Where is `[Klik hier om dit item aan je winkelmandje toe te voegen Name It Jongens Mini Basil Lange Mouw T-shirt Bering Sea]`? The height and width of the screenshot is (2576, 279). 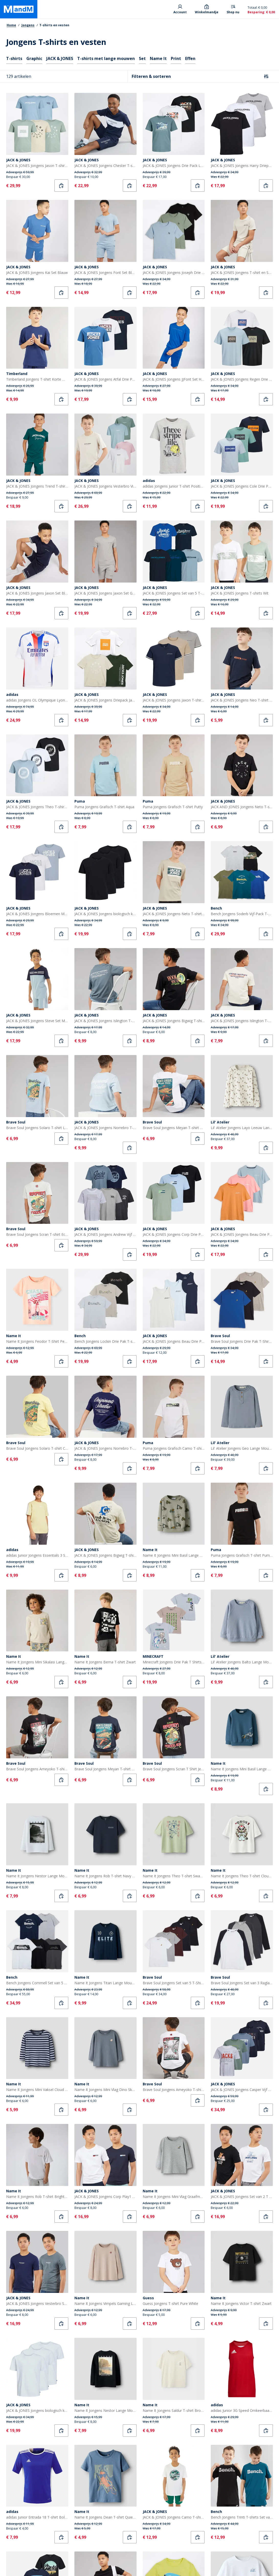
[Klik hier om dit item aan je winkelmandje toe te voegen Name It Jongens Mini Basil Lange Mouw T-shirt Bering Sea] is located at coordinates (266, 1789).